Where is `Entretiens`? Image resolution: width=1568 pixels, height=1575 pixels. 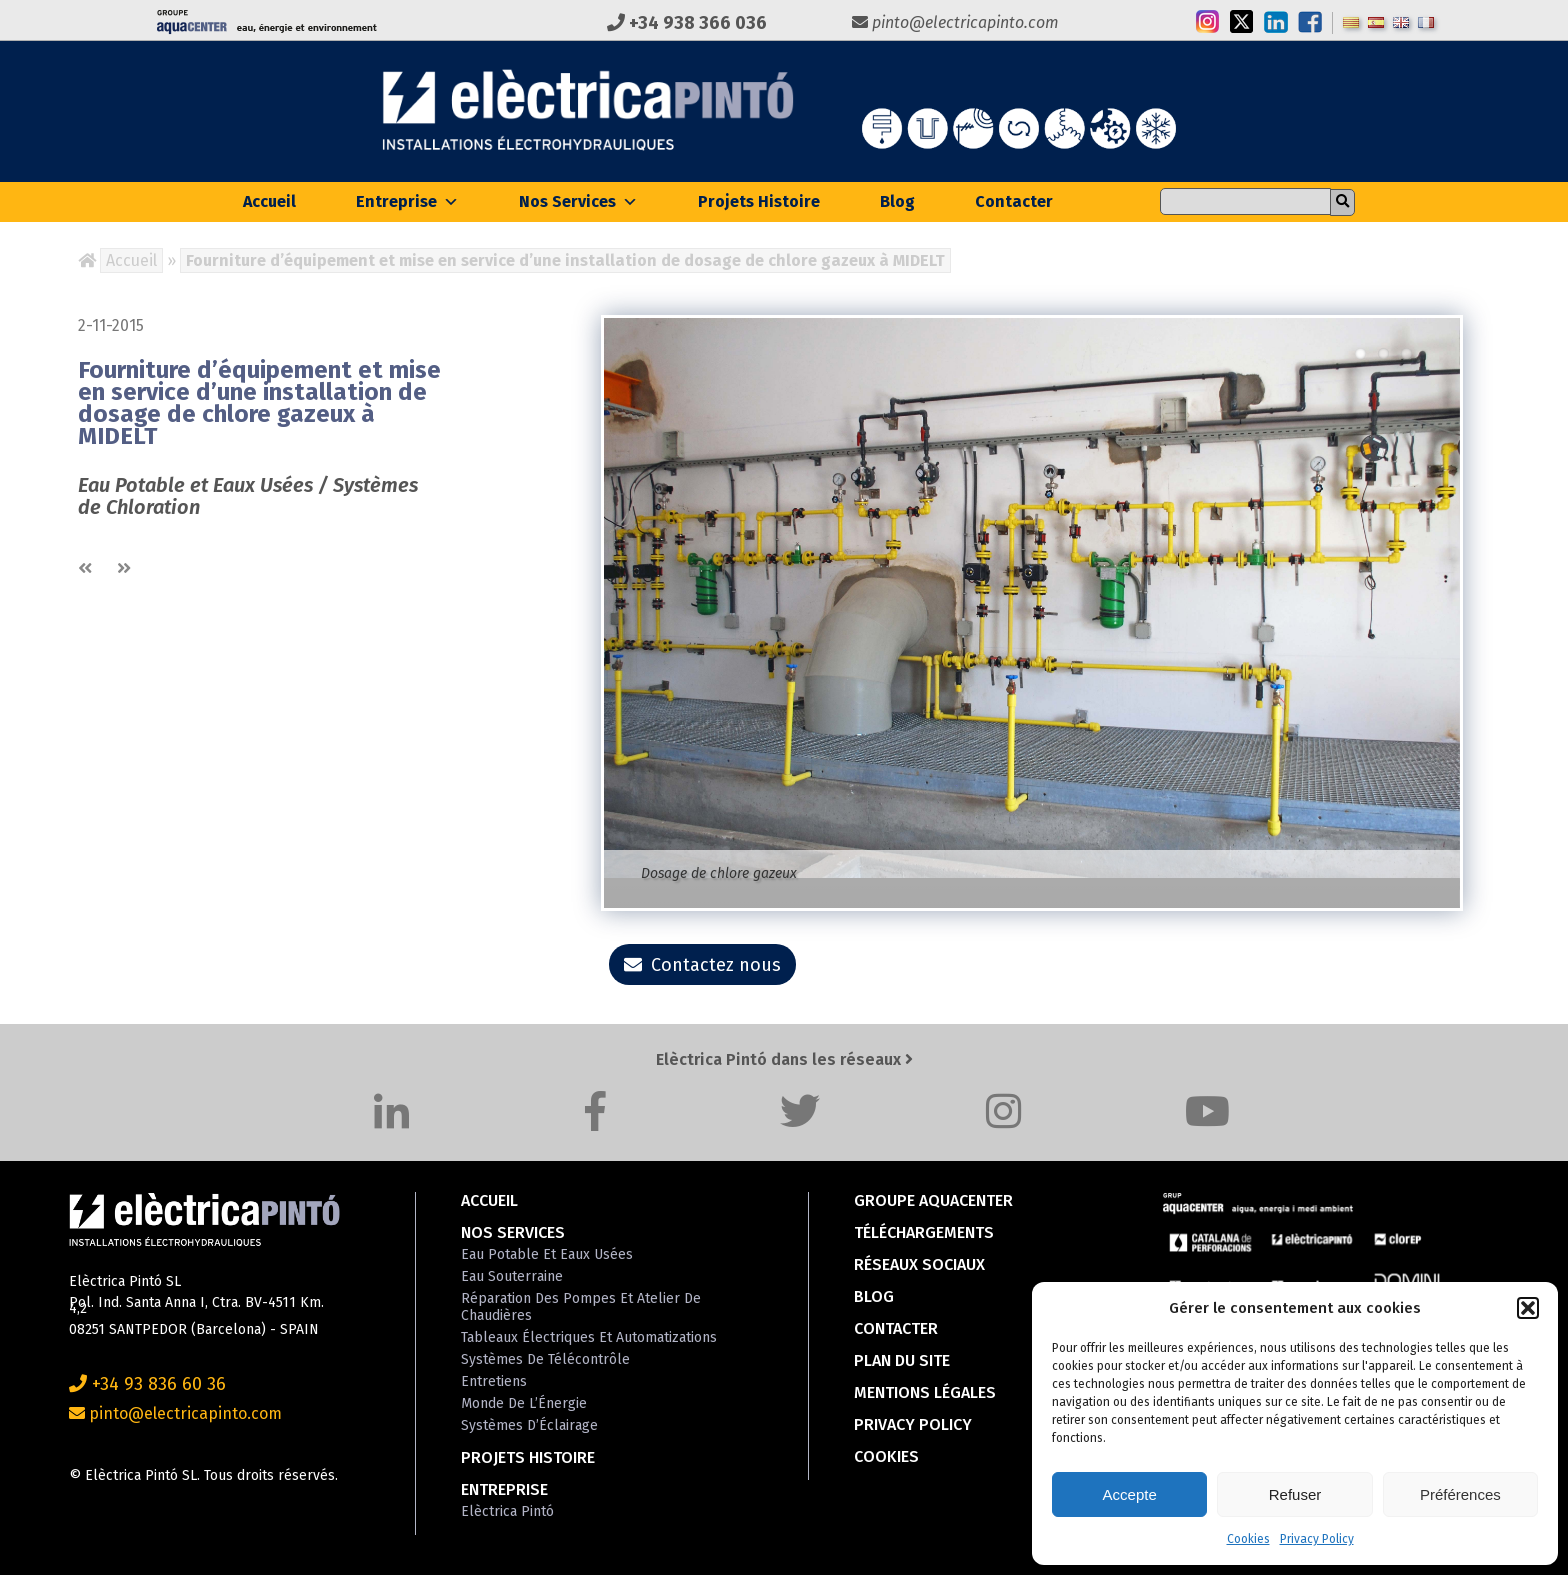
Entretiens is located at coordinates (494, 1381).